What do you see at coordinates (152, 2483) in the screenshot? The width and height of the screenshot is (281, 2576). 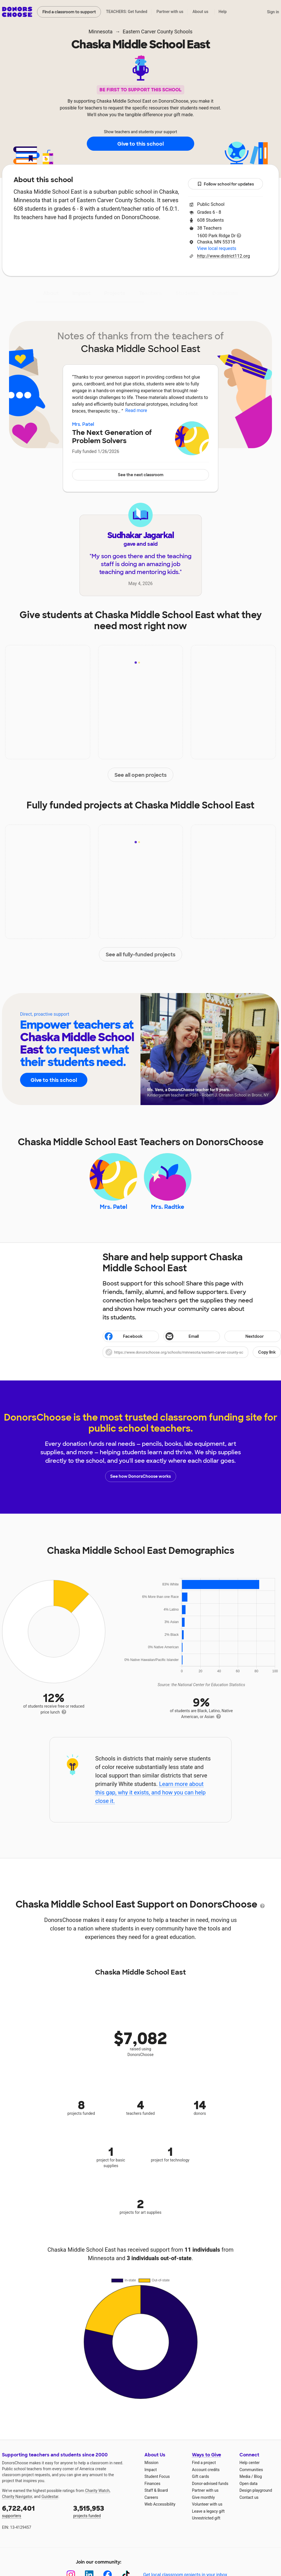 I see `Finances` at bounding box center [152, 2483].